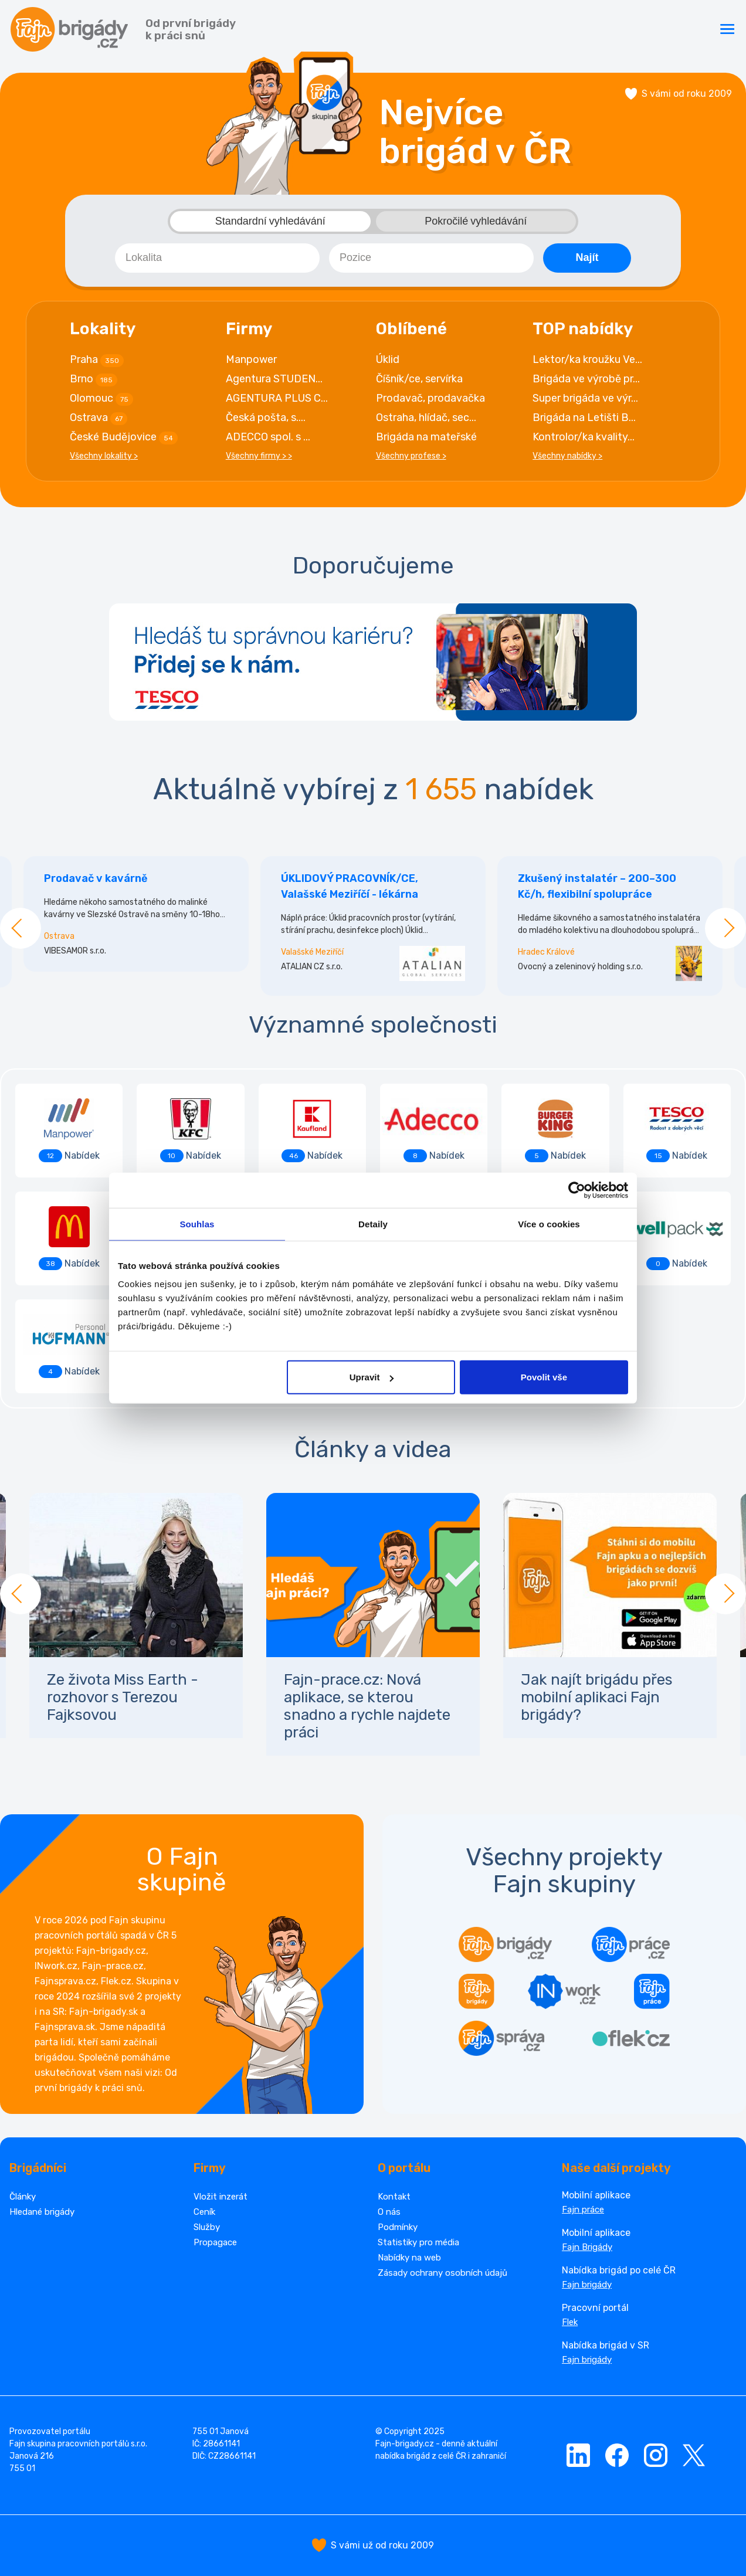 The width and height of the screenshot is (746, 2576). I want to click on Statistiky pro média, so click(418, 2242).